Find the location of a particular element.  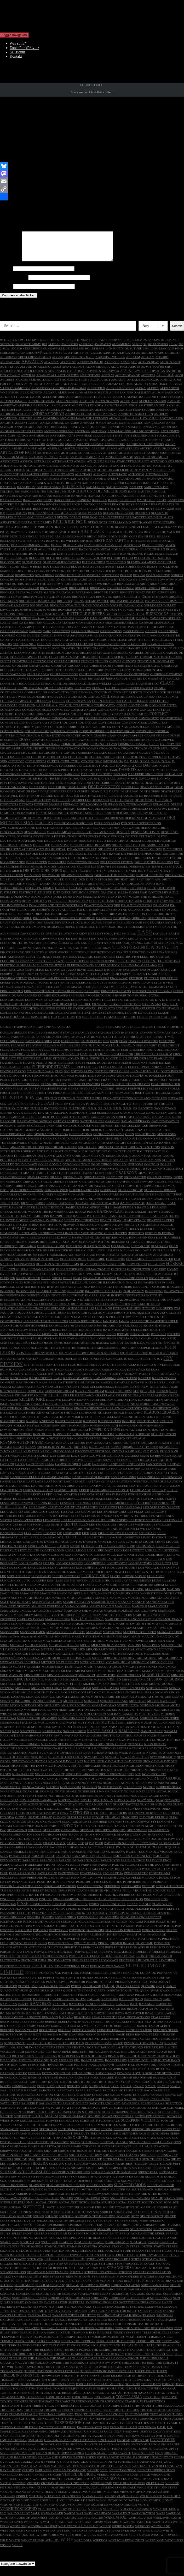

HEINZ & FRANZ is located at coordinates (78, 1234).